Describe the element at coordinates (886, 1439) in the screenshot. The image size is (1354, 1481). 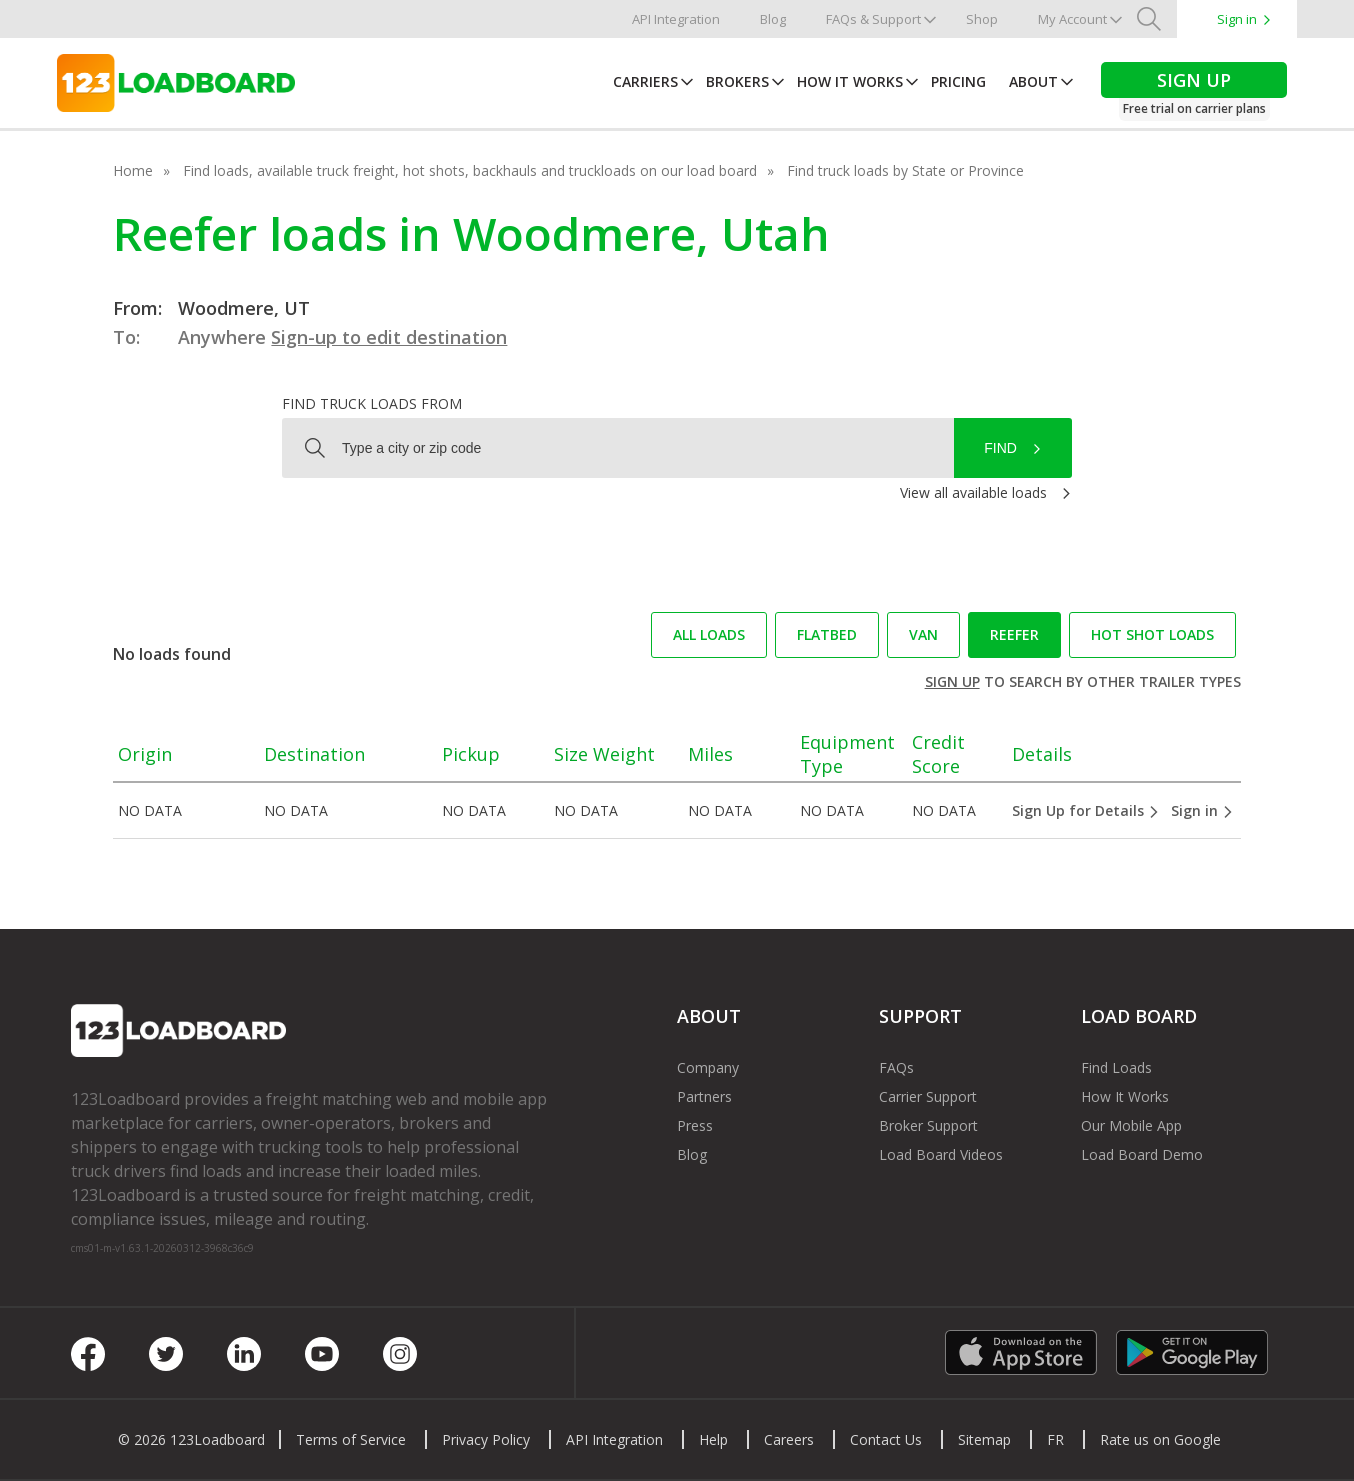
I see `Contact Us` at that location.